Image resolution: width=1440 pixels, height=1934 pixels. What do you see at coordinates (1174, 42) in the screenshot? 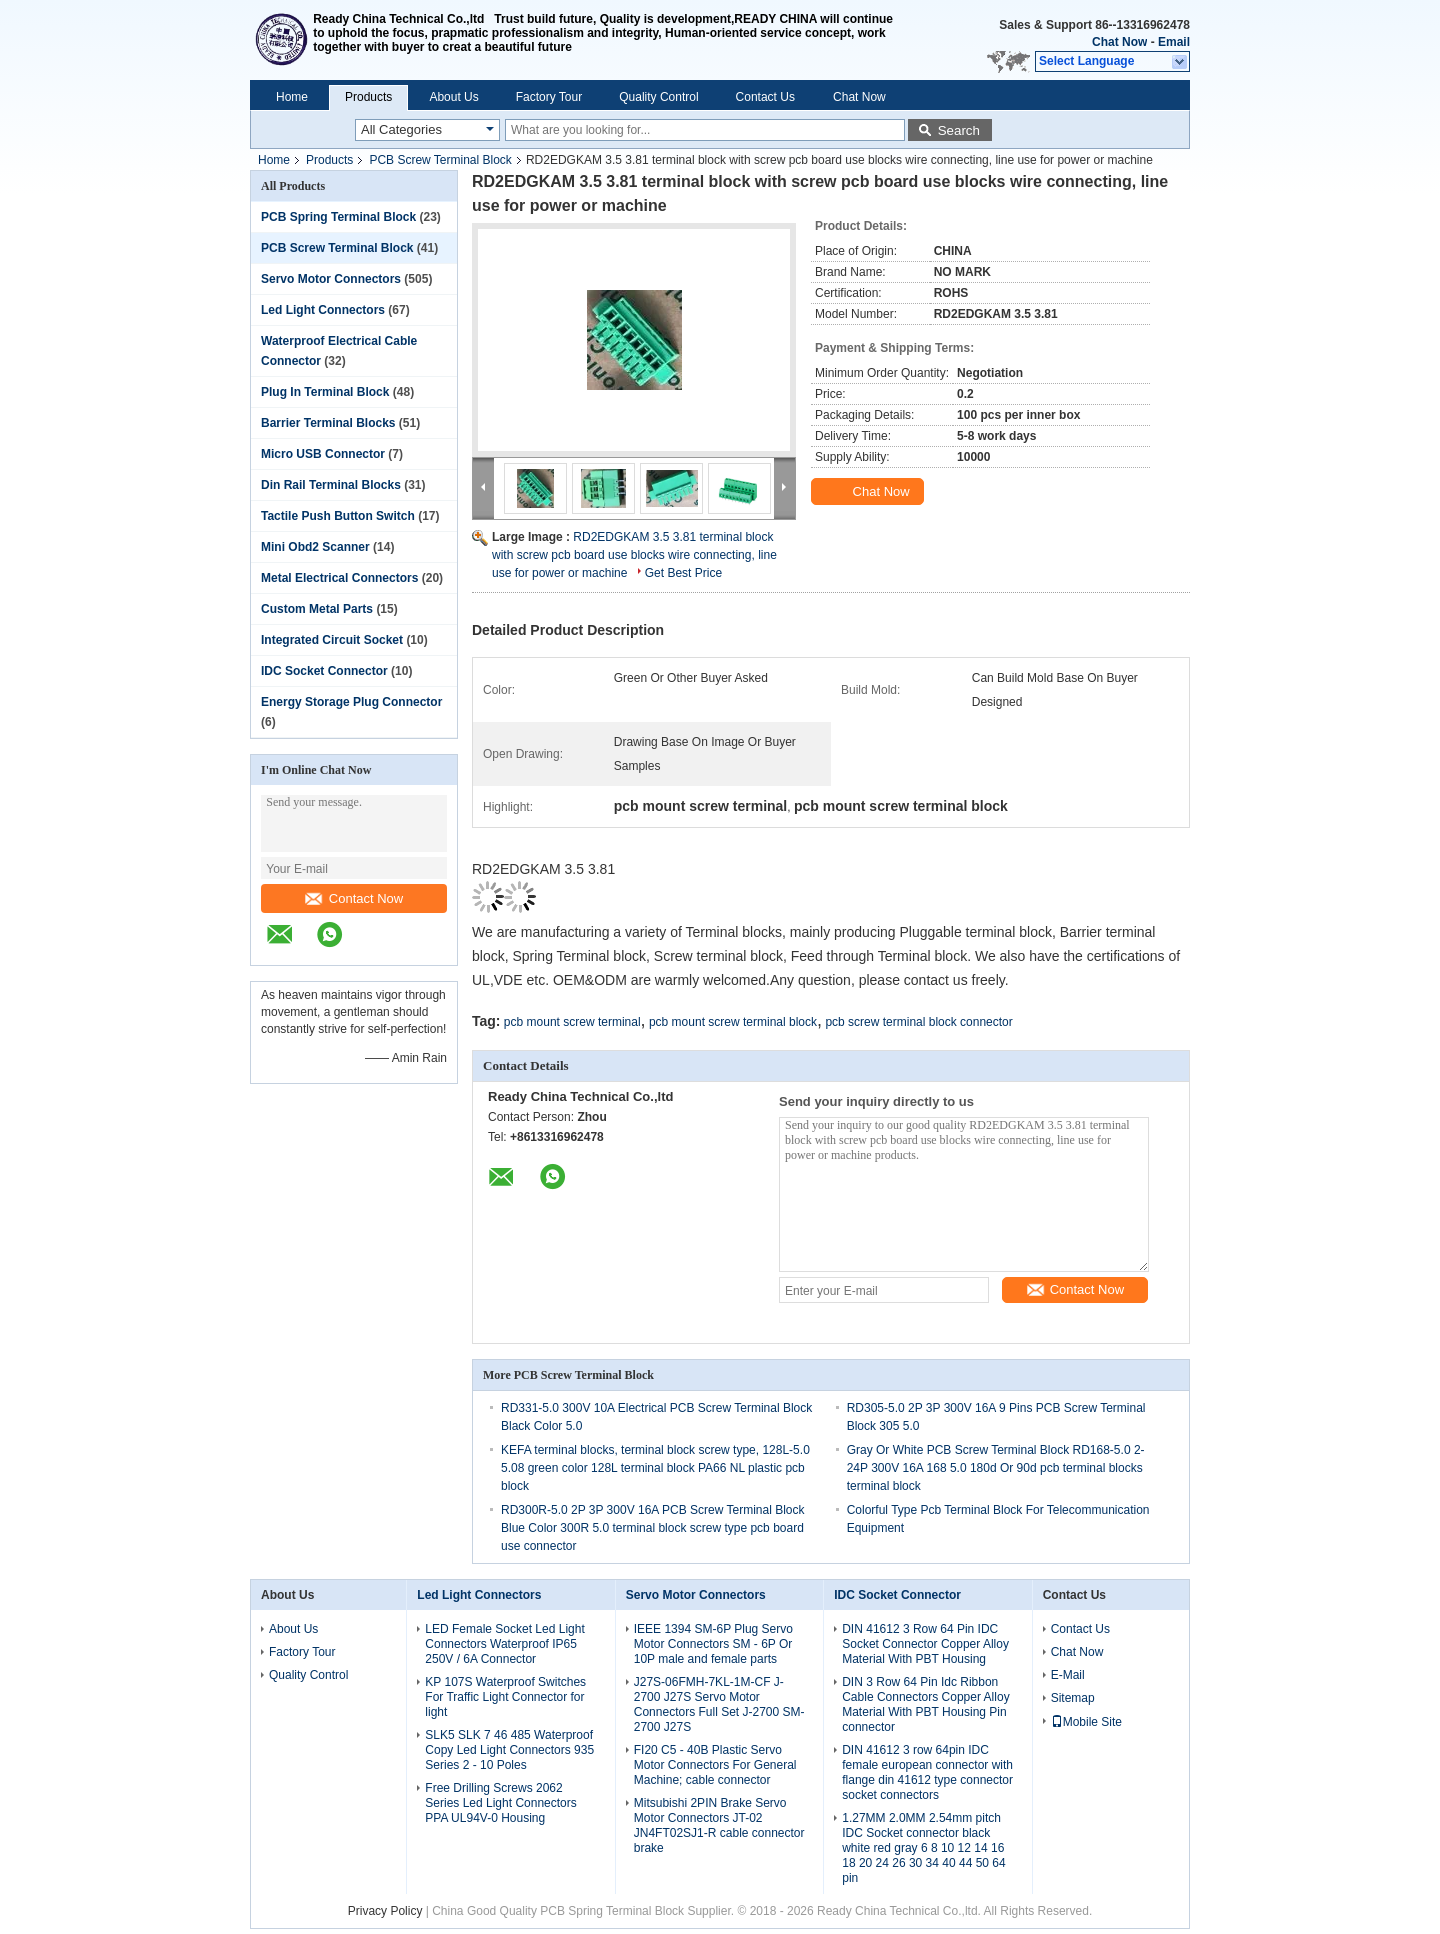
I see `Email` at bounding box center [1174, 42].